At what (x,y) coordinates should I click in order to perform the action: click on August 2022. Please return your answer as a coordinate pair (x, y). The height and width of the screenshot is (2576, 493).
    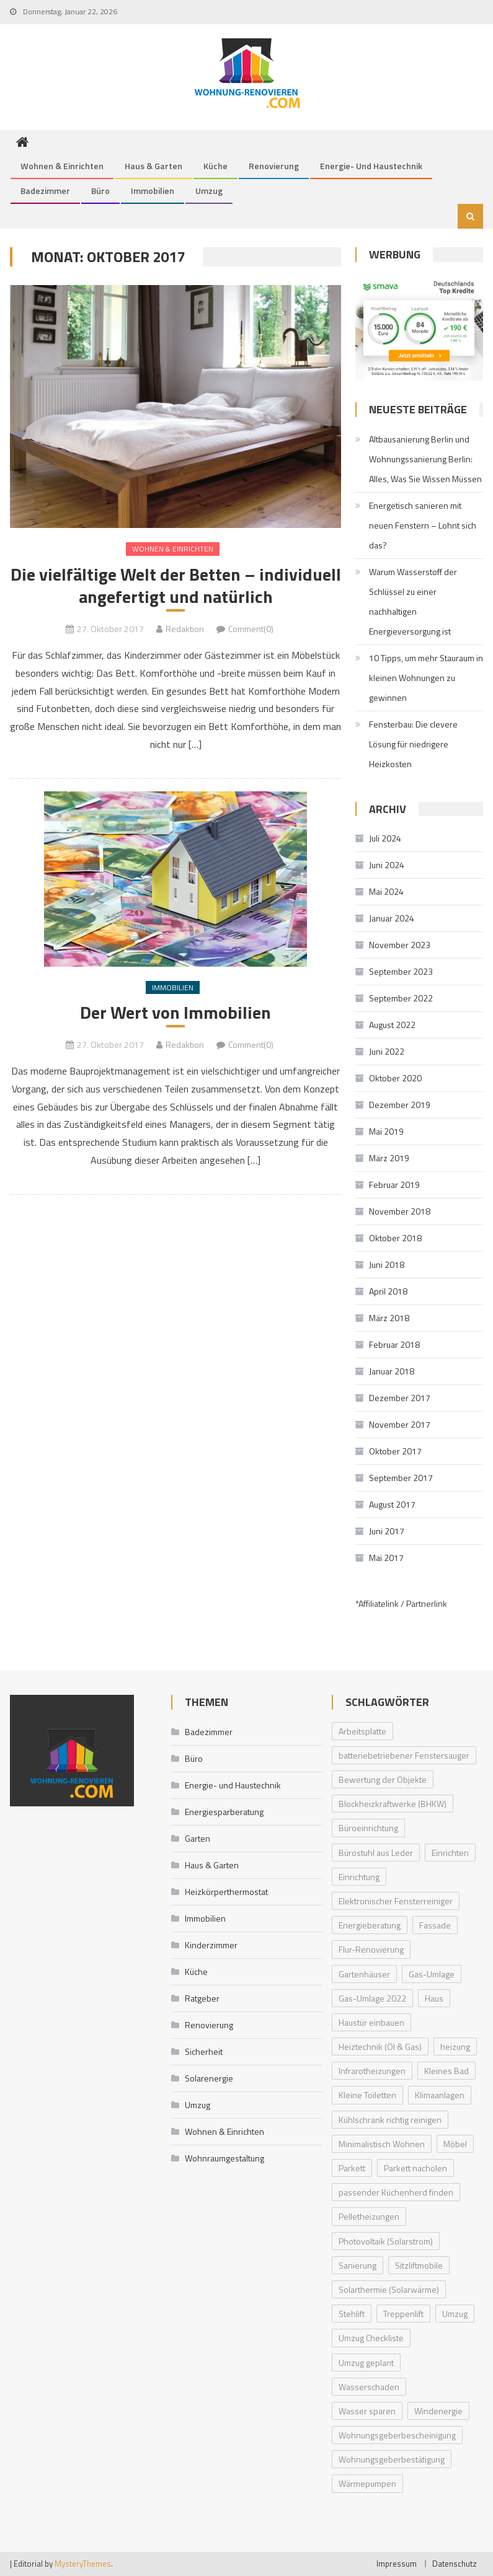
    Looking at the image, I should click on (392, 1024).